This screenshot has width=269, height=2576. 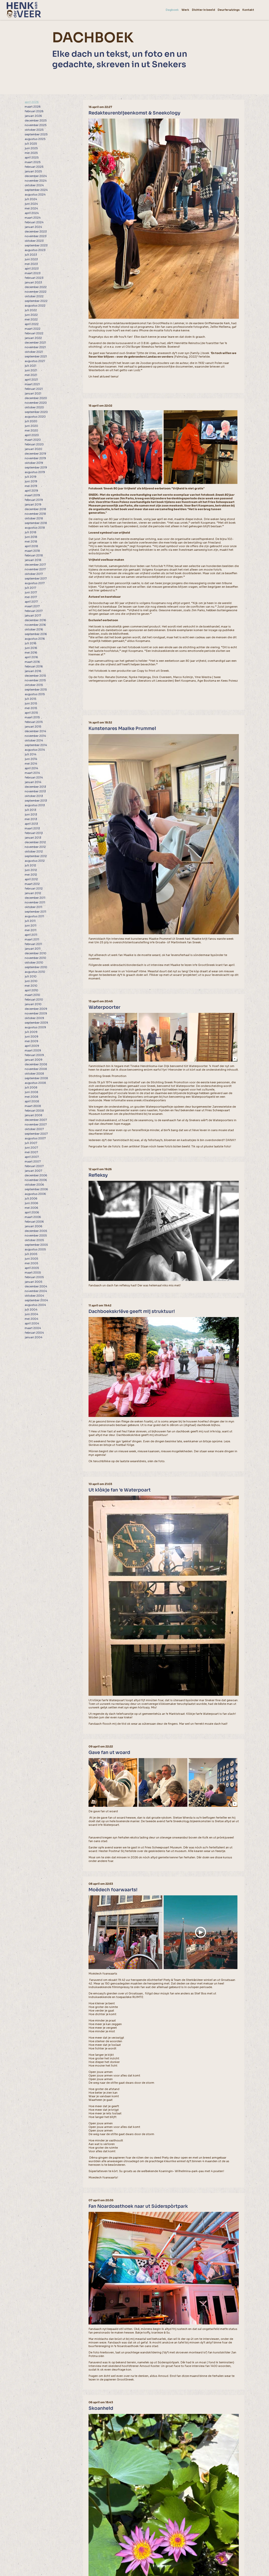 What do you see at coordinates (31, 703) in the screenshot?
I see `juni 2015` at bounding box center [31, 703].